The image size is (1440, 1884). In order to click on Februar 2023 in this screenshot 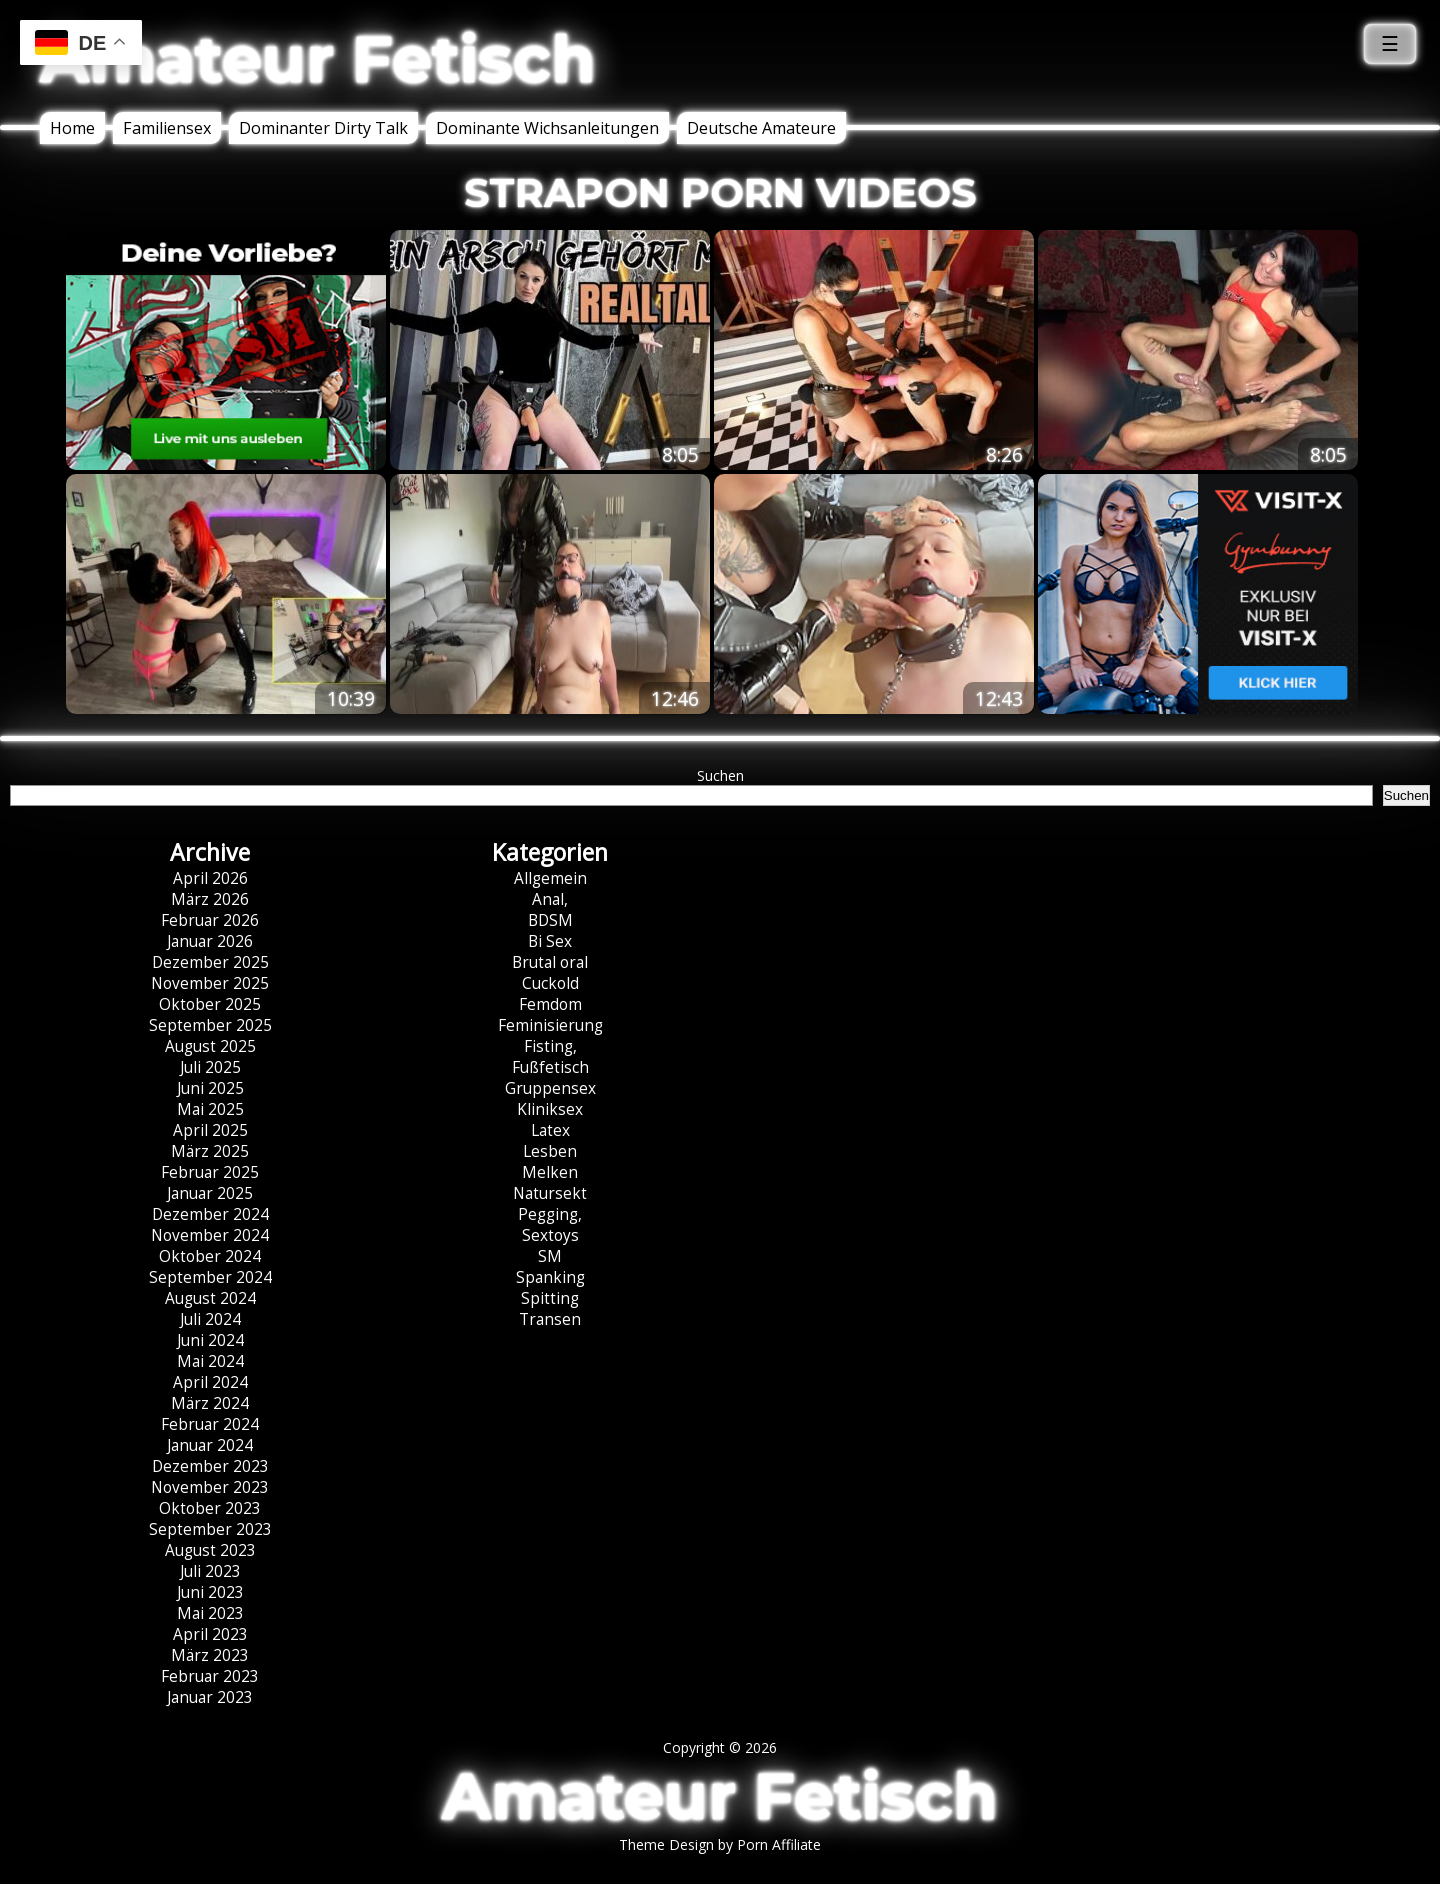, I will do `click(210, 1676)`.